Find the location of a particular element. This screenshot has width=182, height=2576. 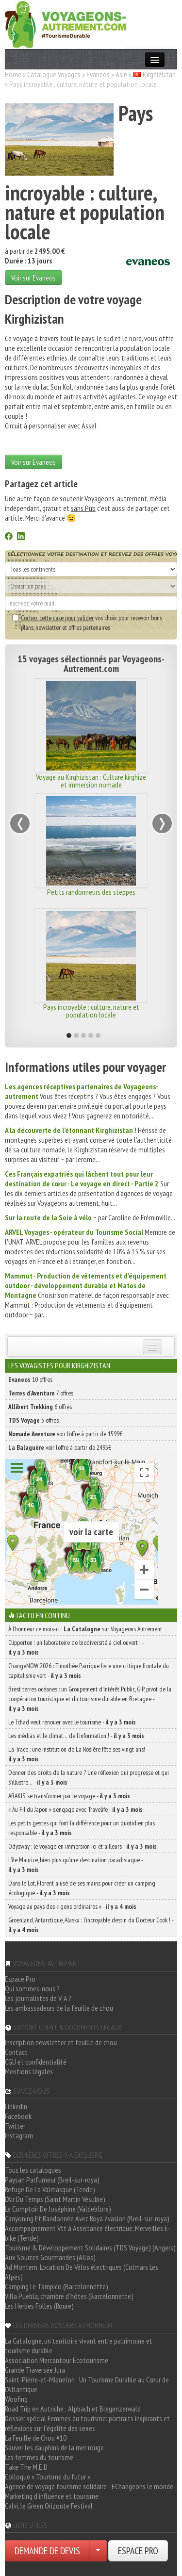

10 offres is located at coordinates (30, 1379).